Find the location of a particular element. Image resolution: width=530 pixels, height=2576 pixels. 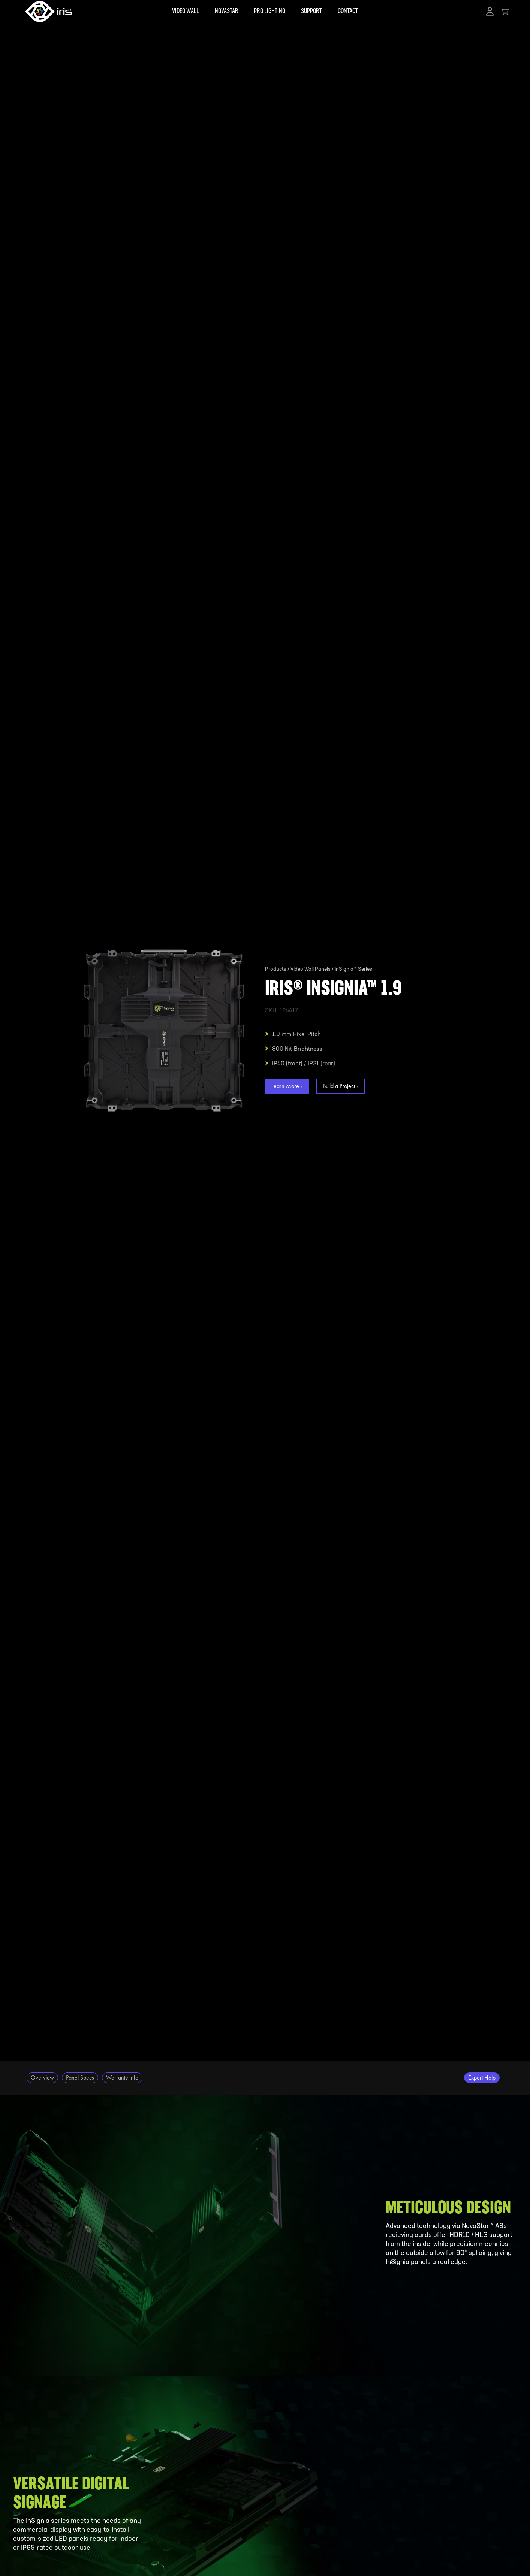

Learn More › is located at coordinates (286, 1086).